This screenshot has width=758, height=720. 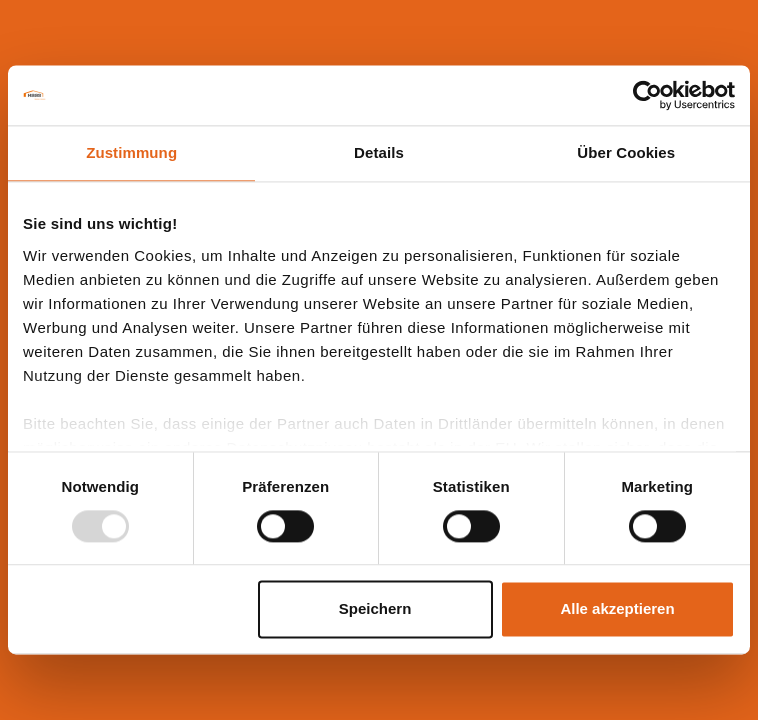 What do you see at coordinates (375, 609) in the screenshot?
I see `Speichern` at bounding box center [375, 609].